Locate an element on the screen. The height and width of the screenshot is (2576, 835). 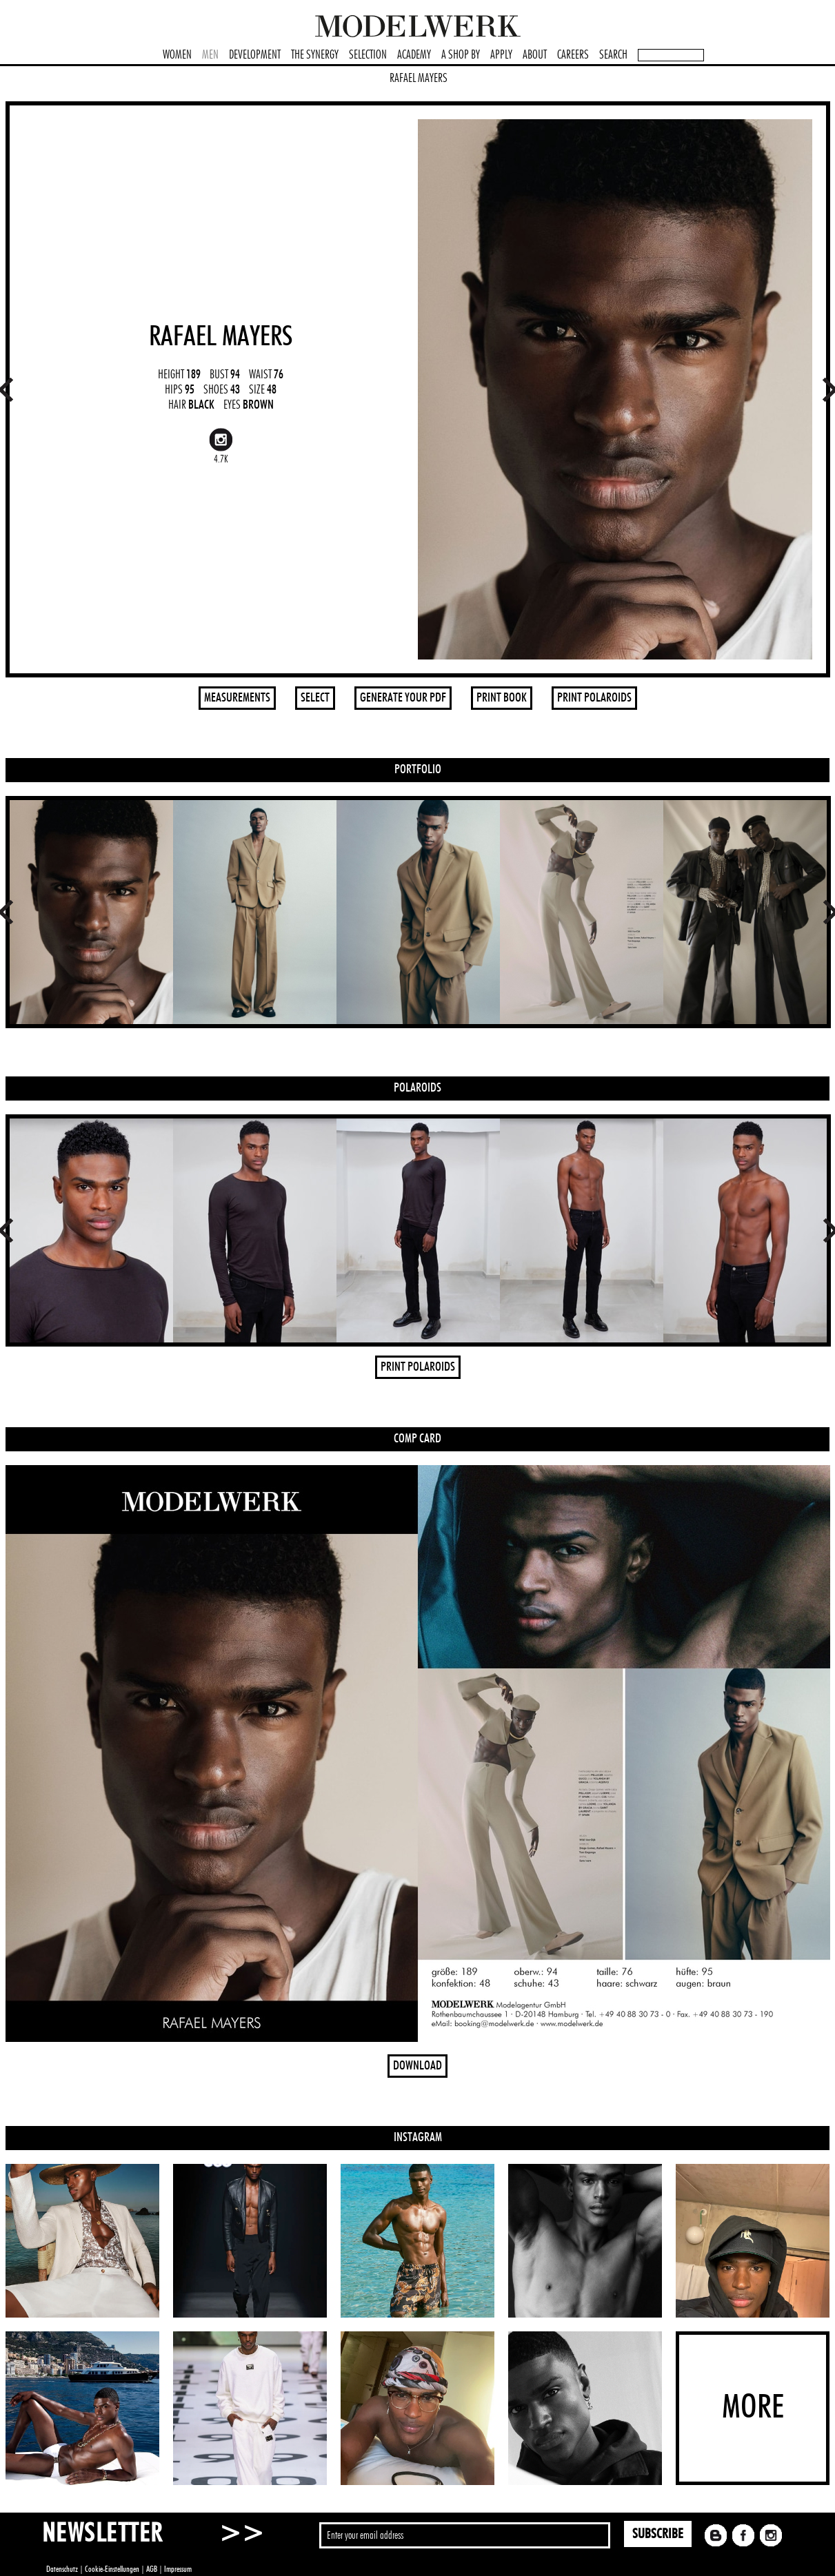
PRINT BOOK is located at coordinates (501, 698).